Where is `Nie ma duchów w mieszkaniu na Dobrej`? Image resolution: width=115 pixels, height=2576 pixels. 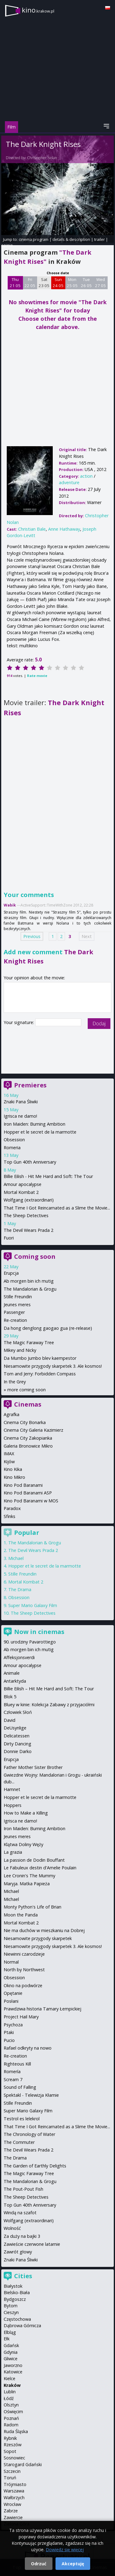
Nie ma duchów w mieszkaniu na Dobrej is located at coordinates (44, 1930).